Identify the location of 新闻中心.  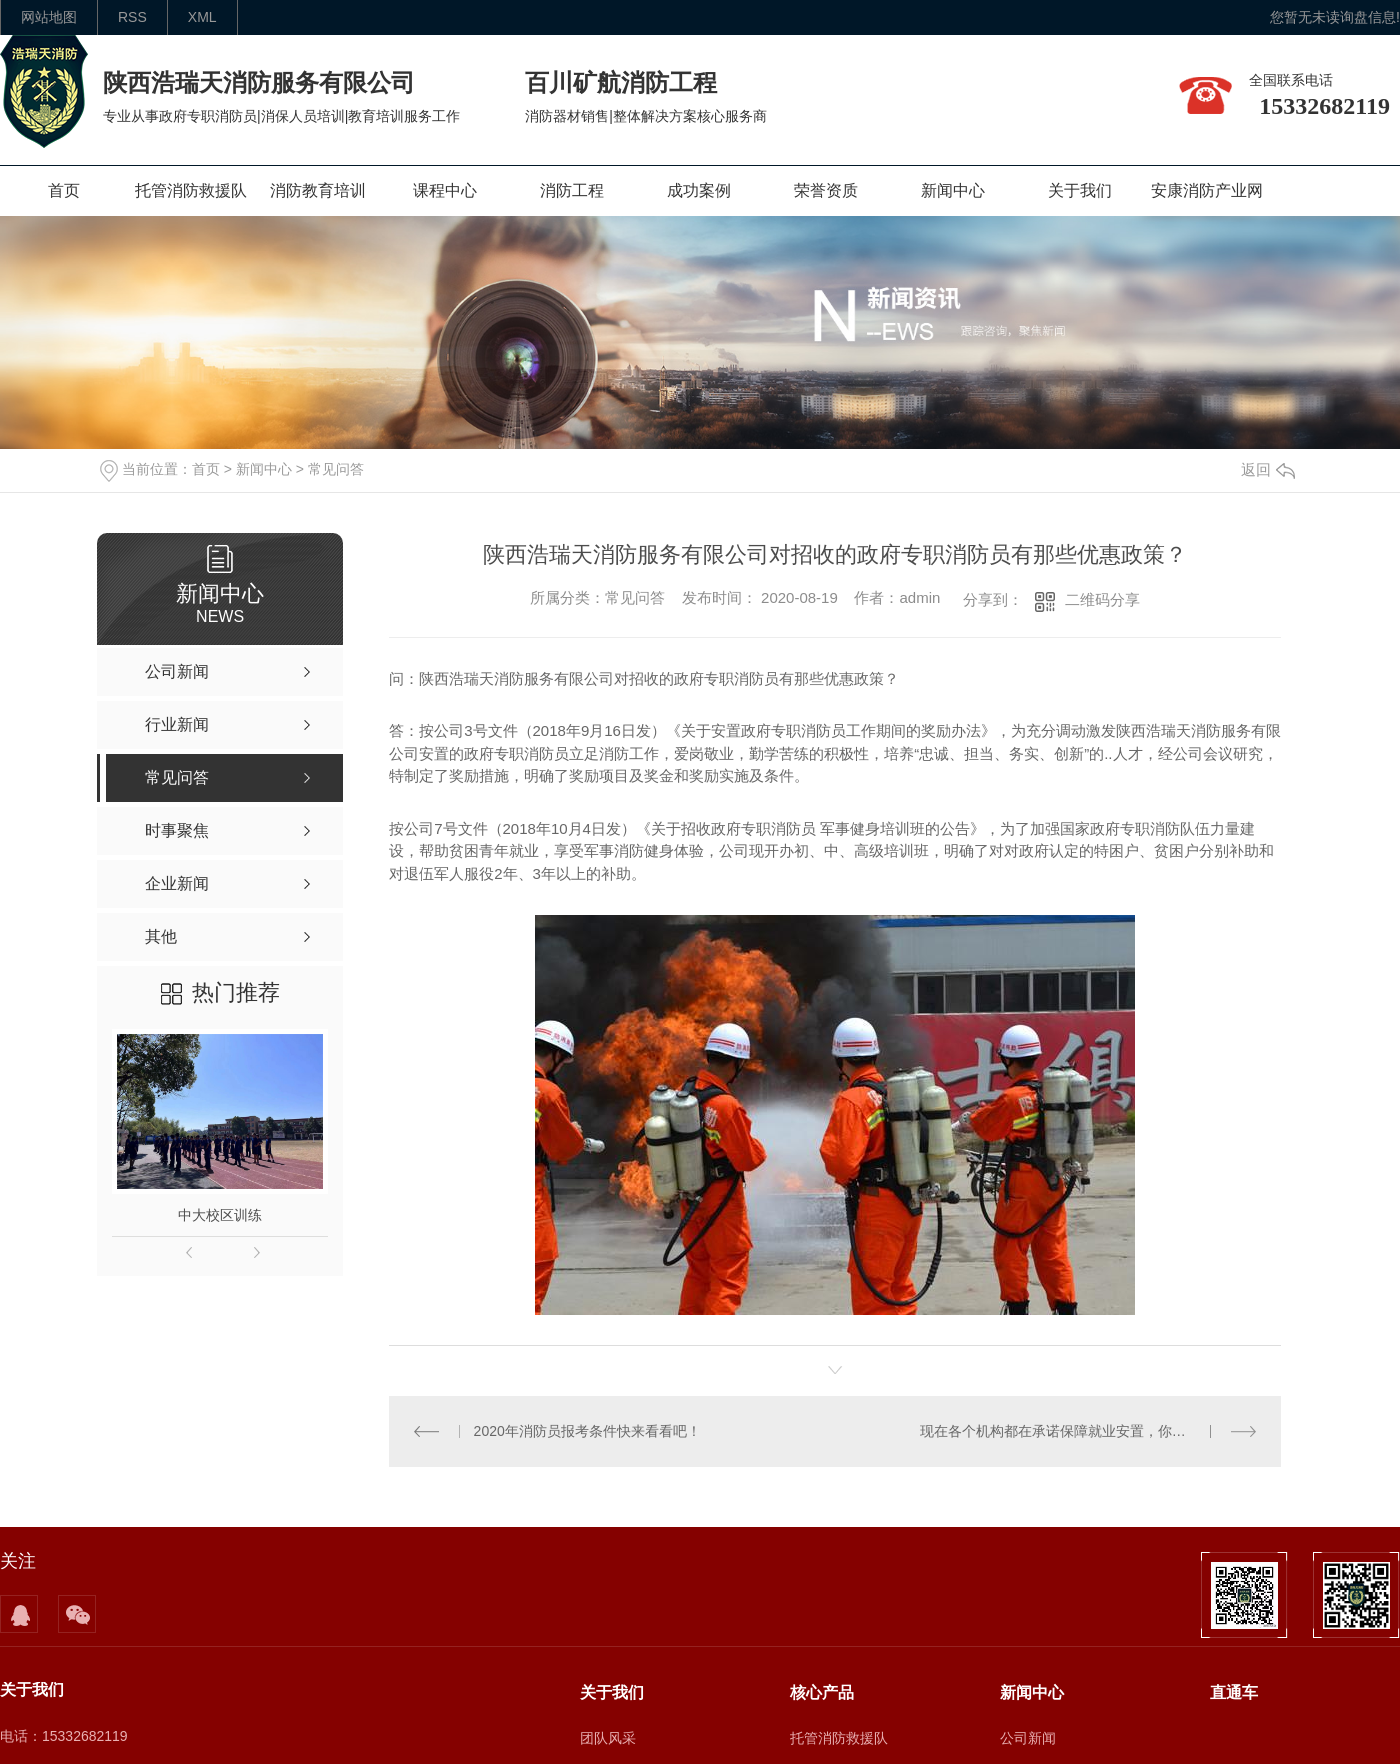
(953, 190).